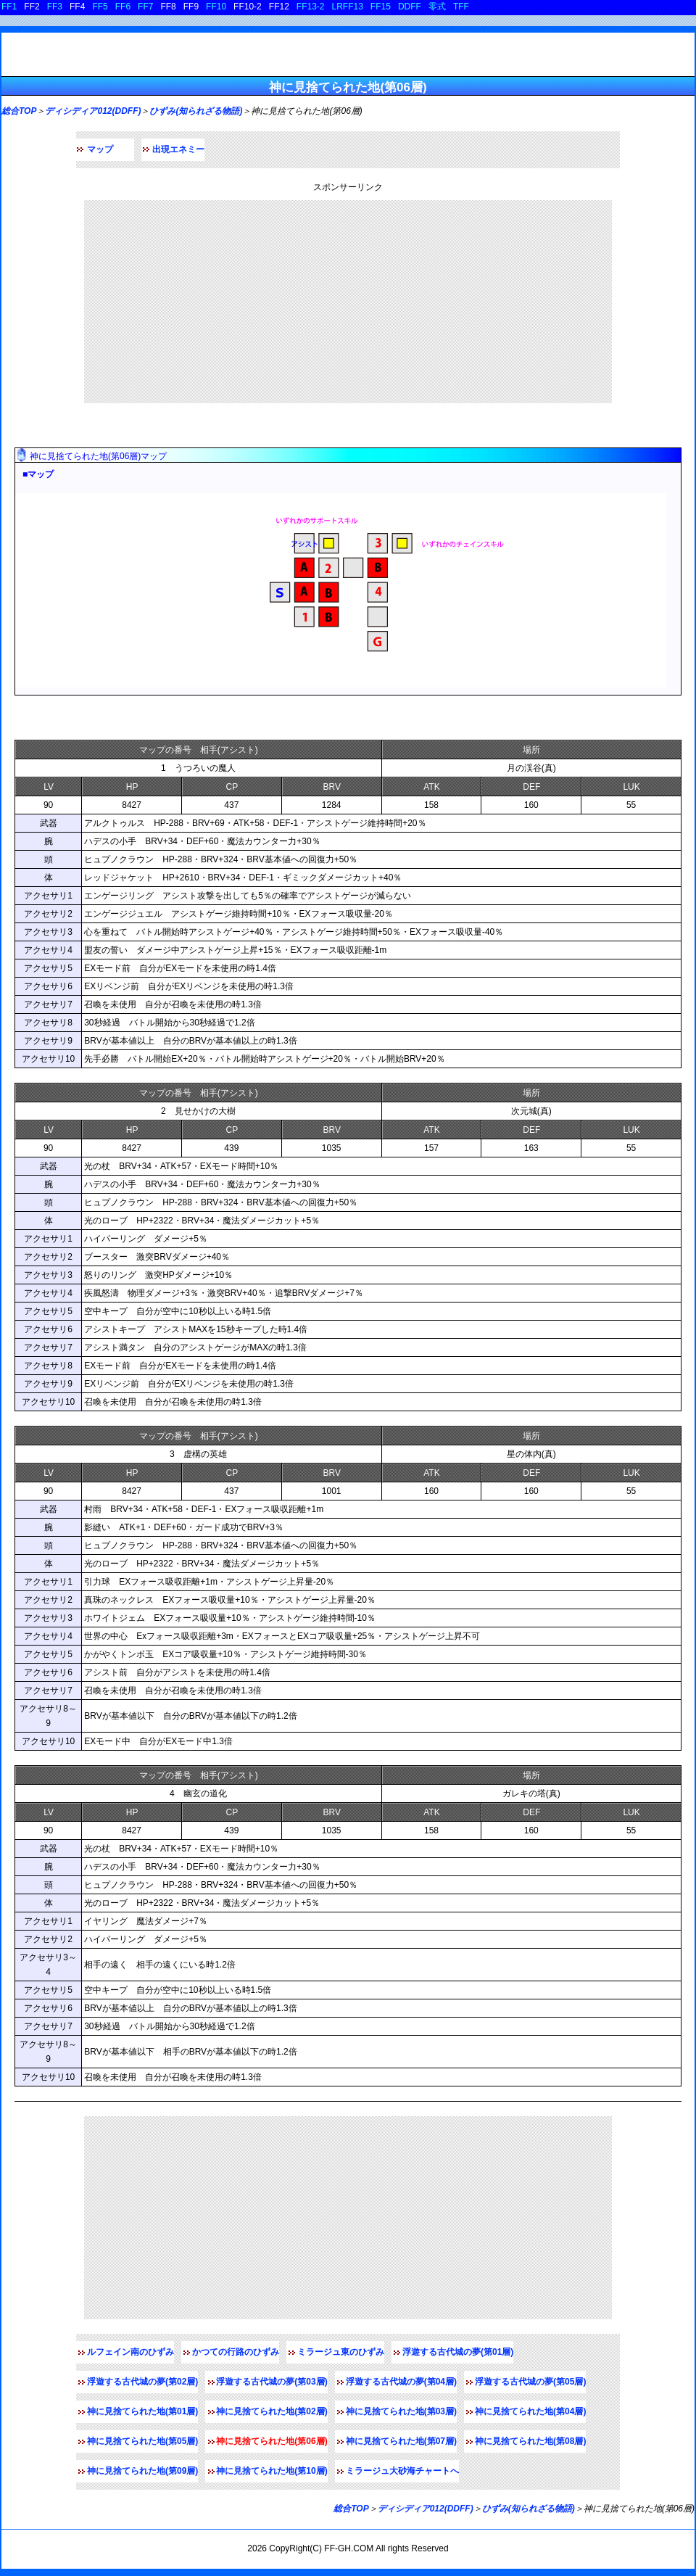 The image size is (696, 2576). I want to click on LRFF13, so click(347, 6).